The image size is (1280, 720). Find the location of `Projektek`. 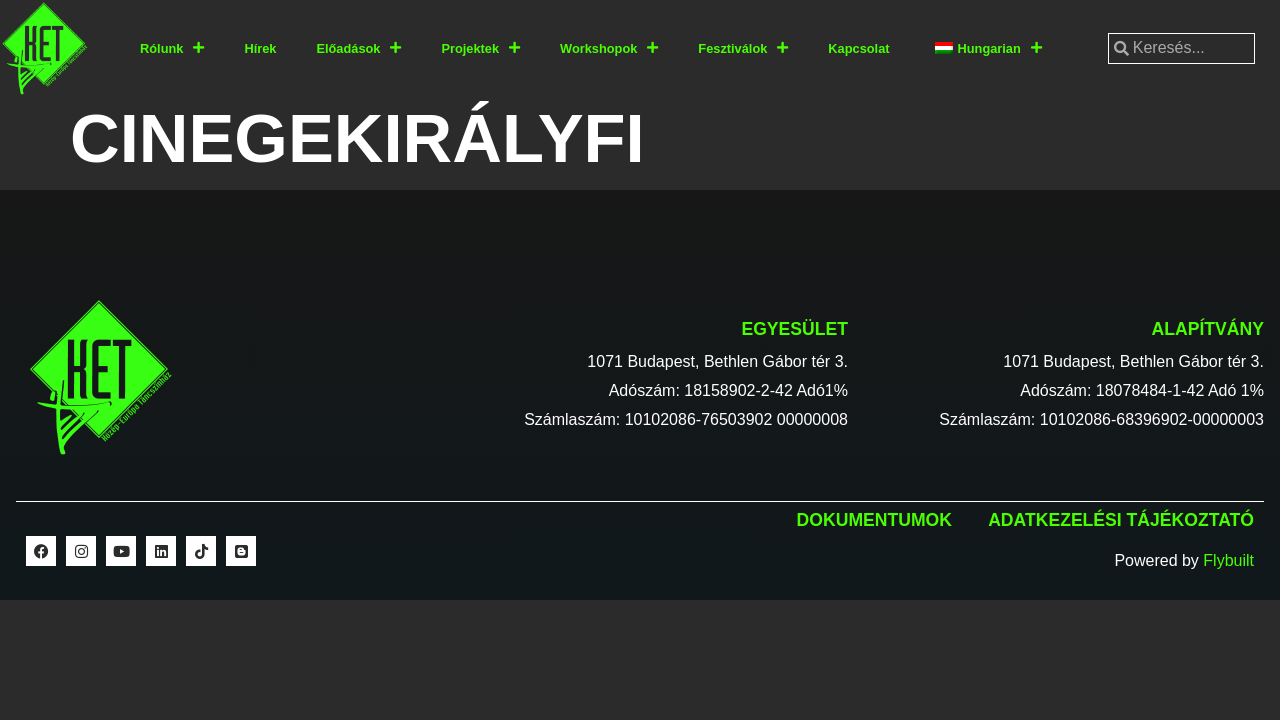

Projektek is located at coordinates (480, 48).